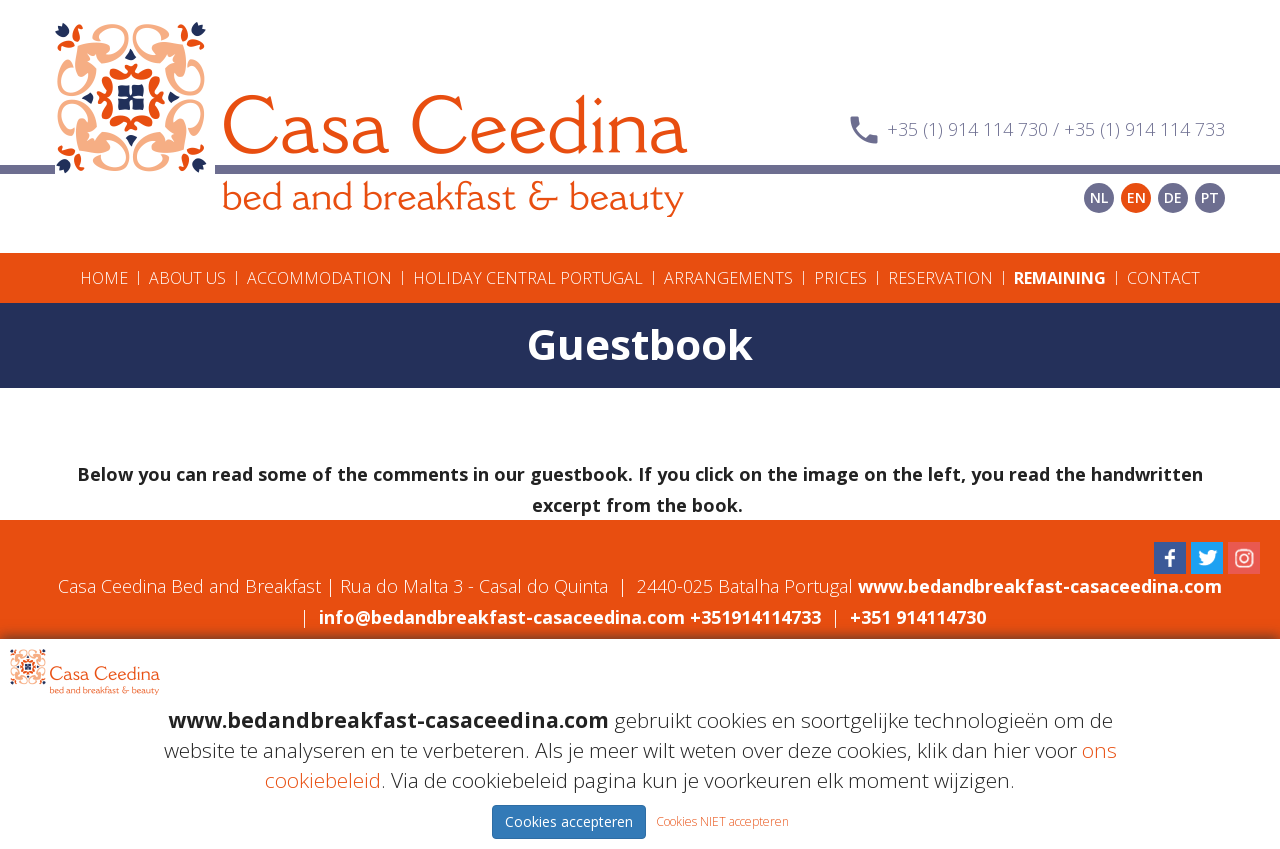 Image resolution: width=1280 pixels, height=849 pixels. I want to click on Holiday Central Portugal, so click(528, 278).